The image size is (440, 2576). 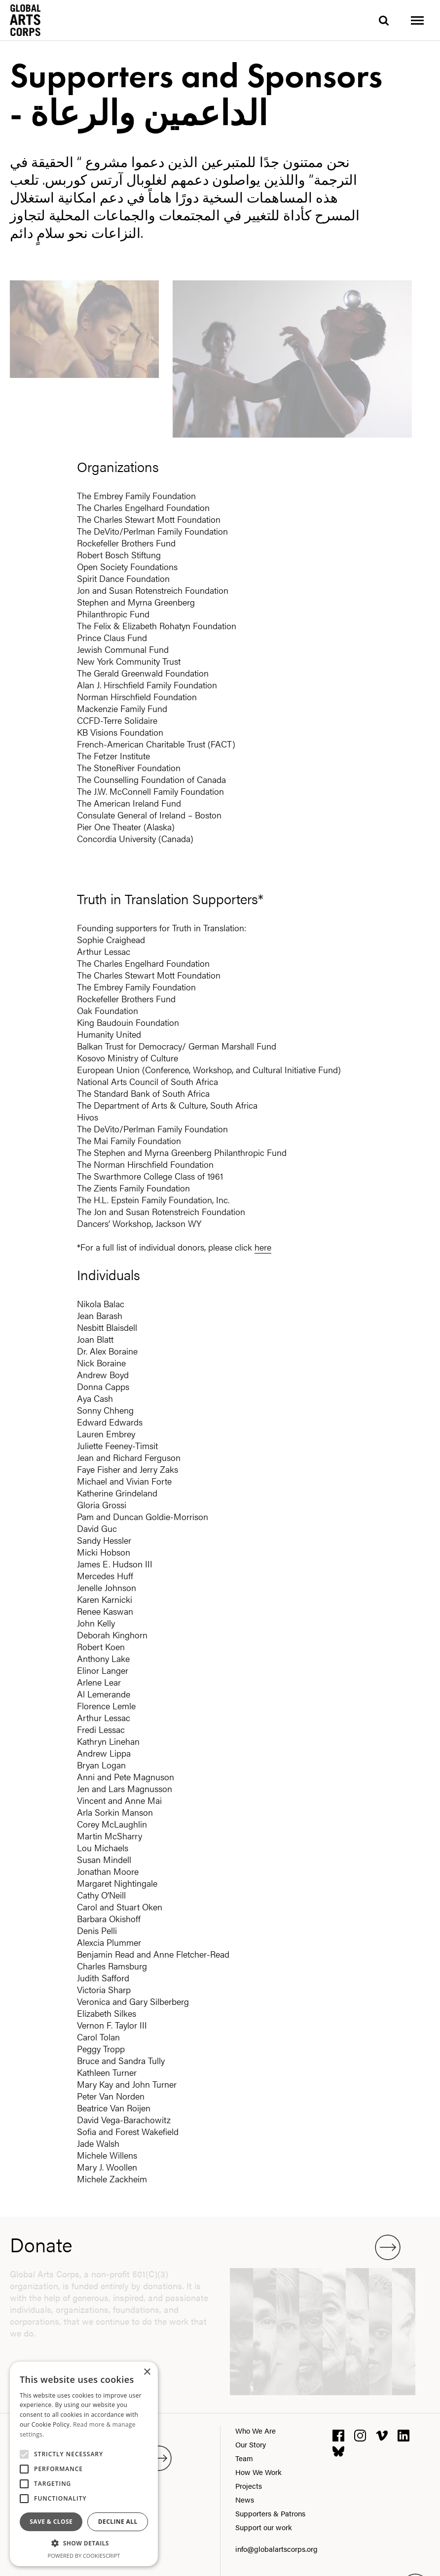 What do you see at coordinates (338, 2450) in the screenshot?
I see `[bluesky]` at bounding box center [338, 2450].